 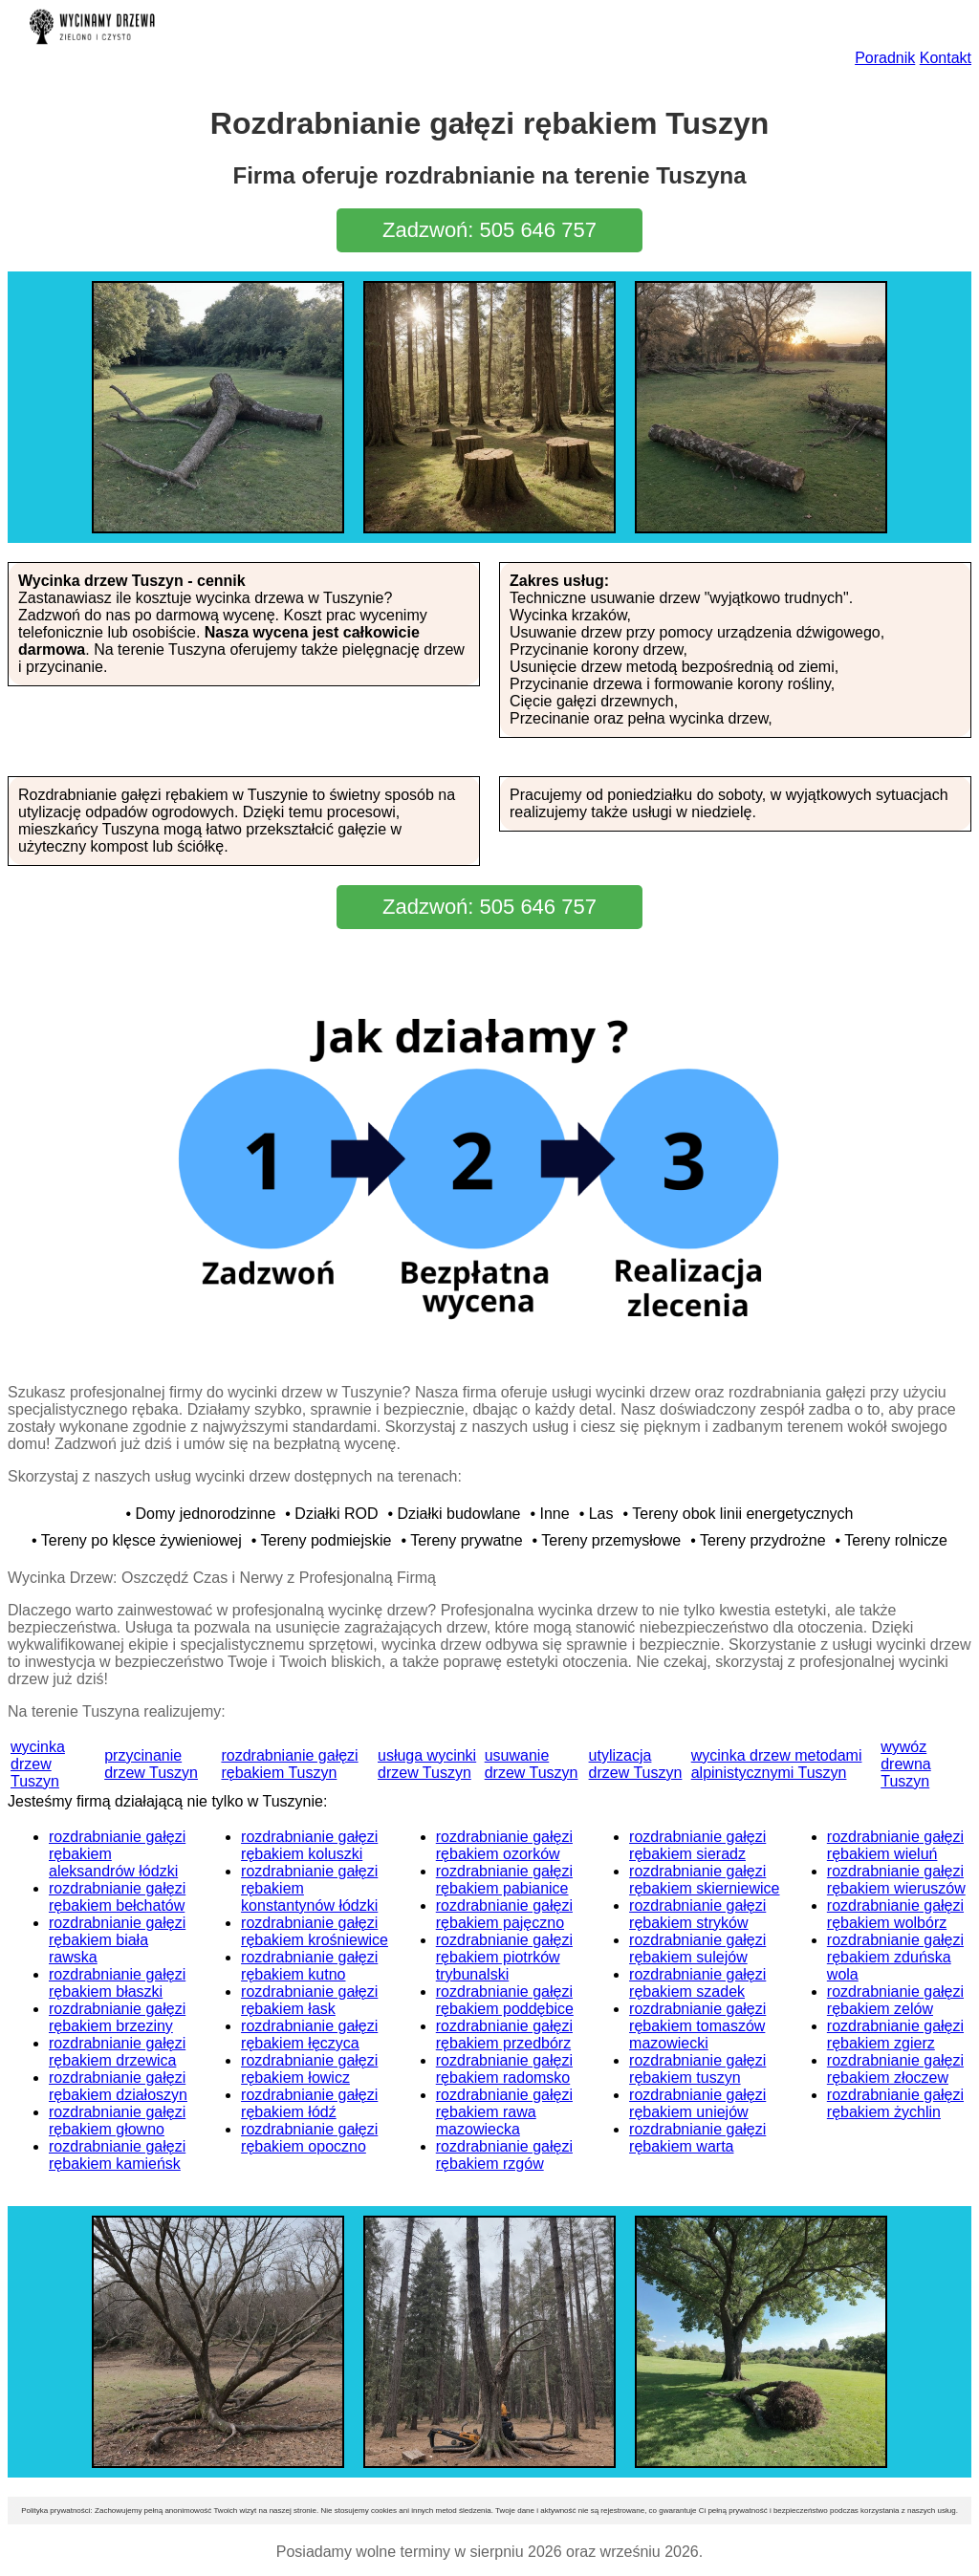 What do you see at coordinates (309, 2069) in the screenshot?
I see `rozdrabnianie gałęzi rębakiem łowicz` at bounding box center [309, 2069].